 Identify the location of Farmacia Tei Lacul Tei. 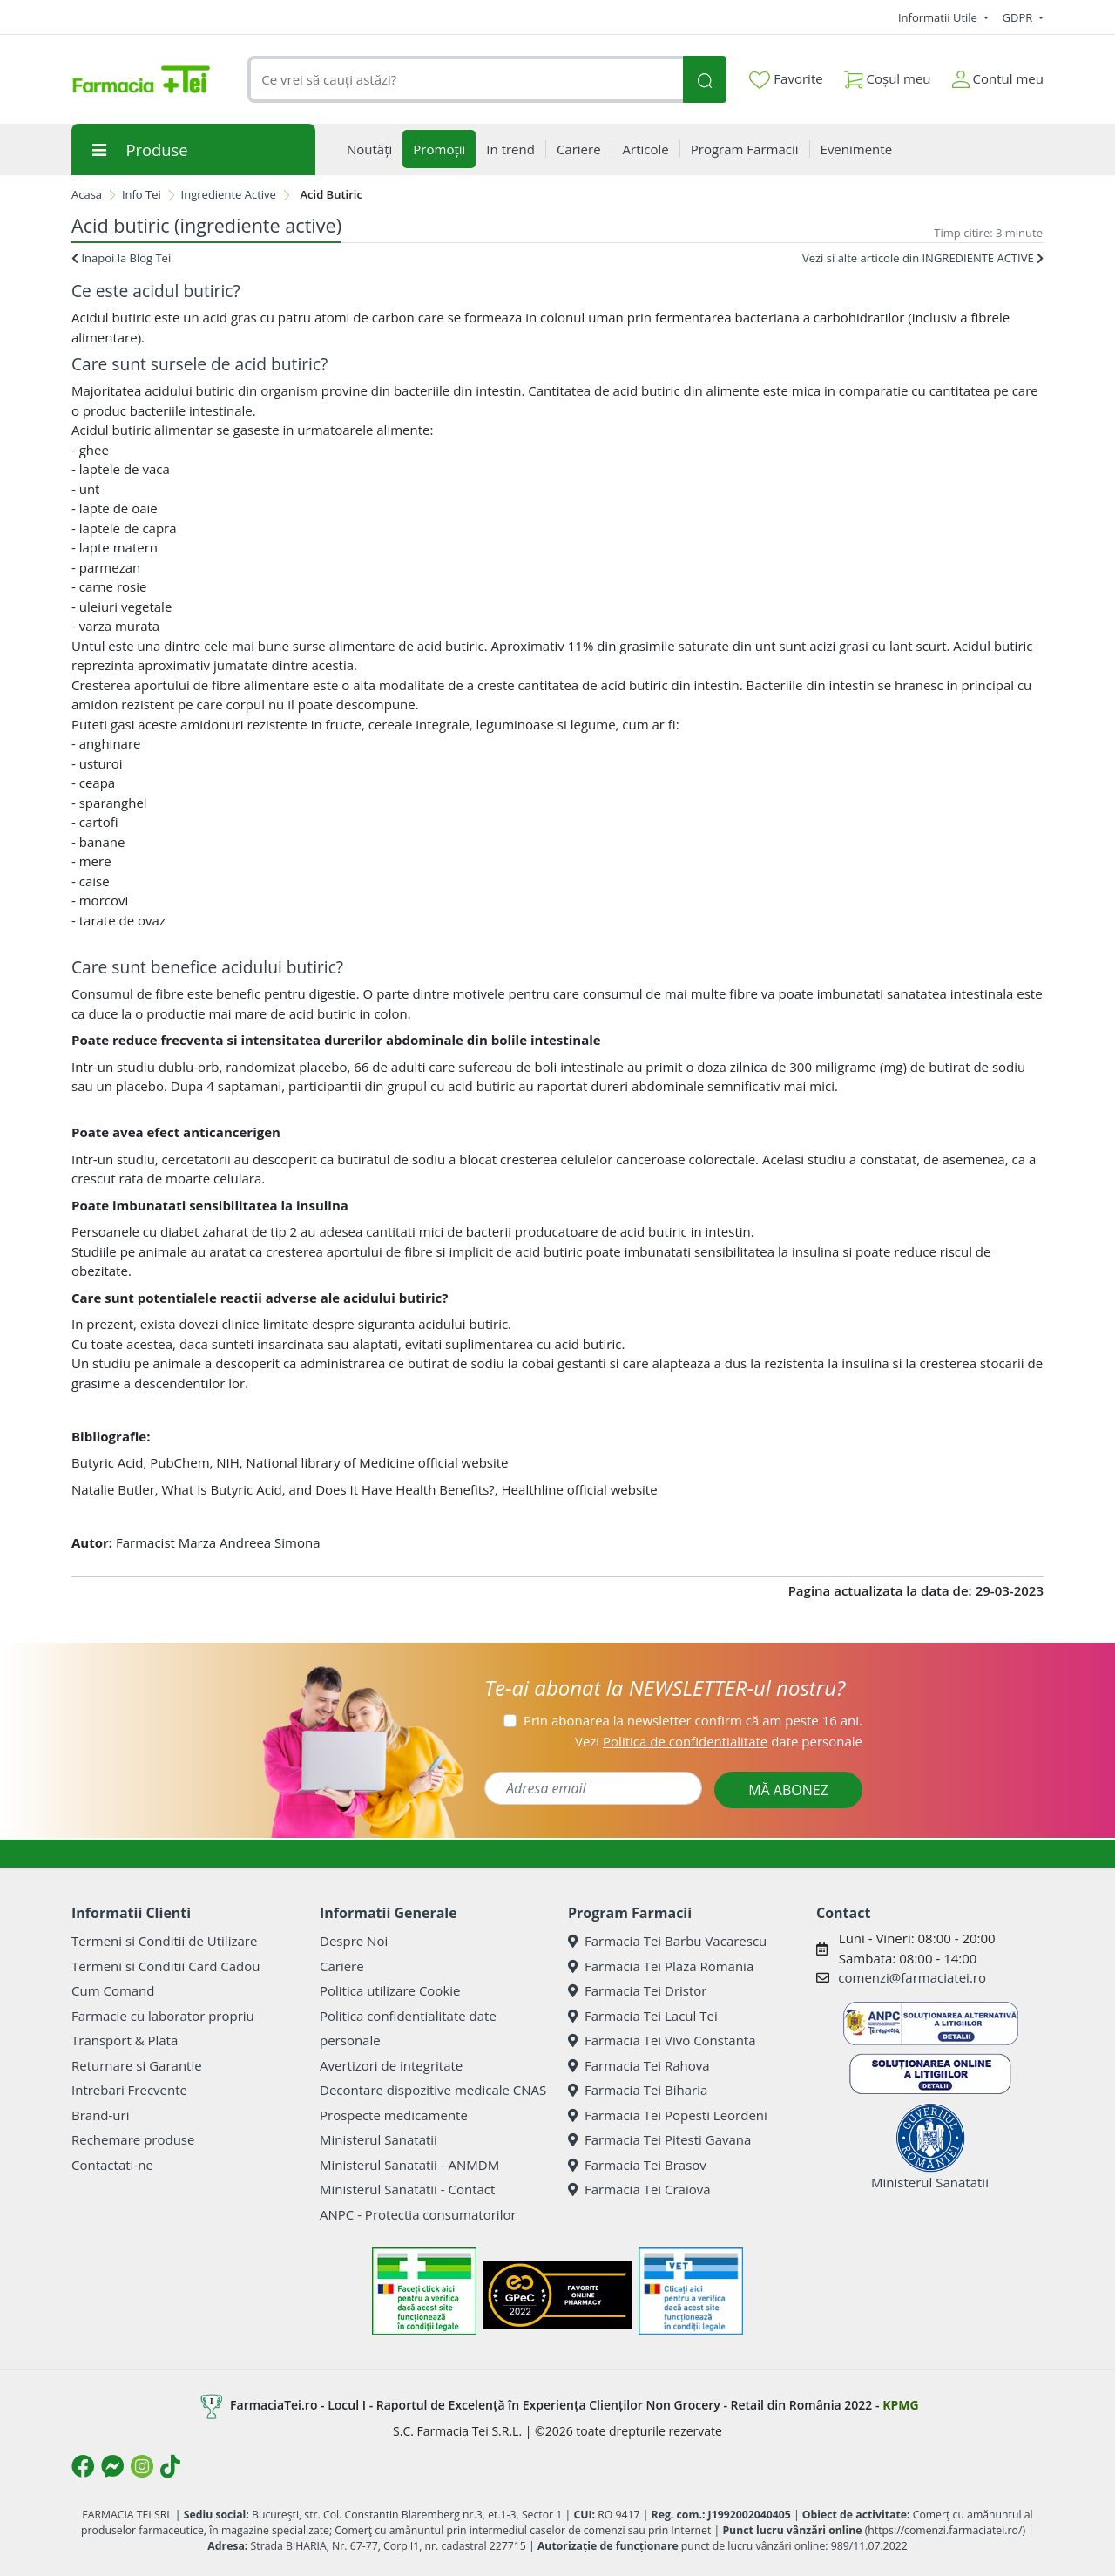
(643, 2015).